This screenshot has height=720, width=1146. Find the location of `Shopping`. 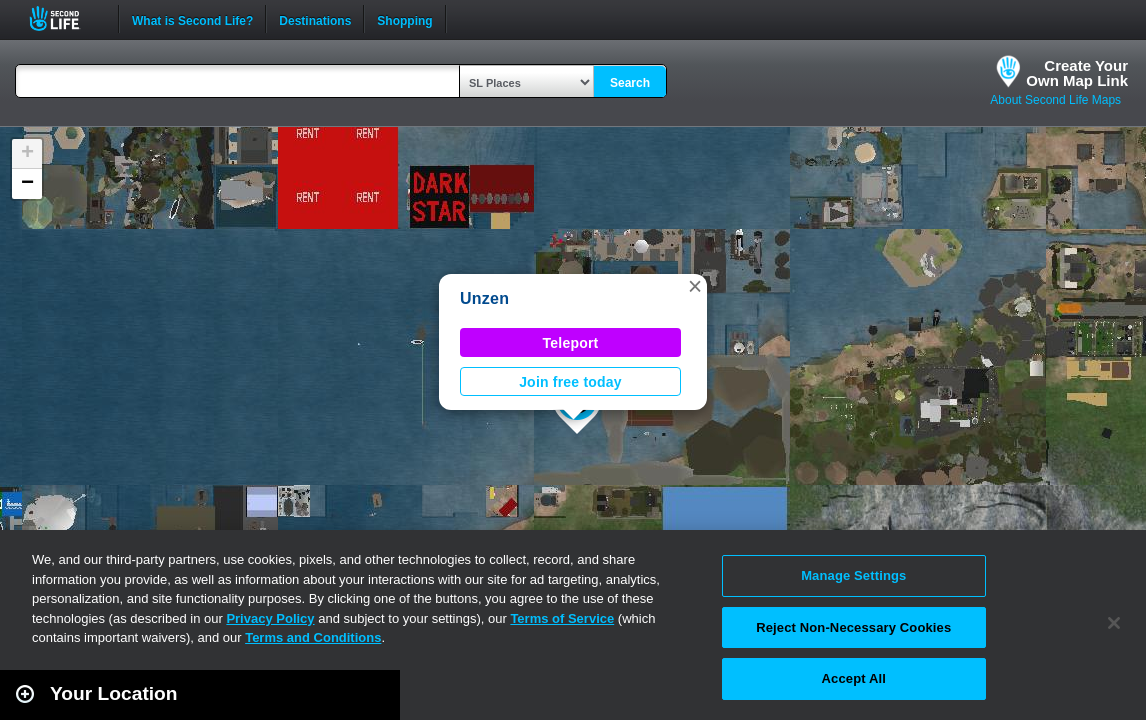

Shopping is located at coordinates (404, 19).